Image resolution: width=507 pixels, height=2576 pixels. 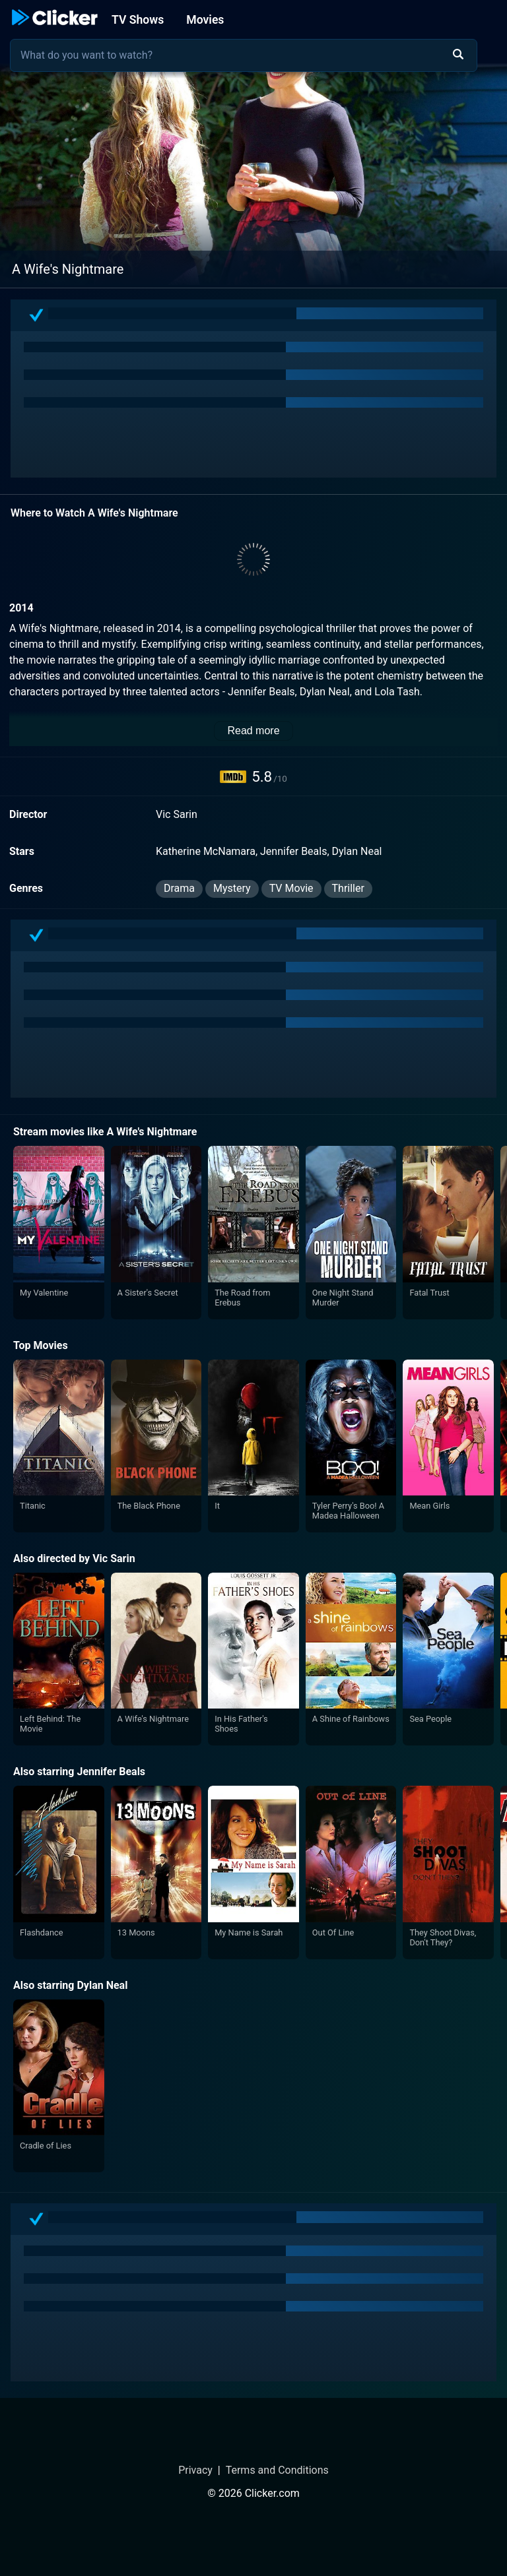 What do you see at coordinates (291, 888) in the screenshot?
I see `TV Movie` at bounding box center [291, 888].